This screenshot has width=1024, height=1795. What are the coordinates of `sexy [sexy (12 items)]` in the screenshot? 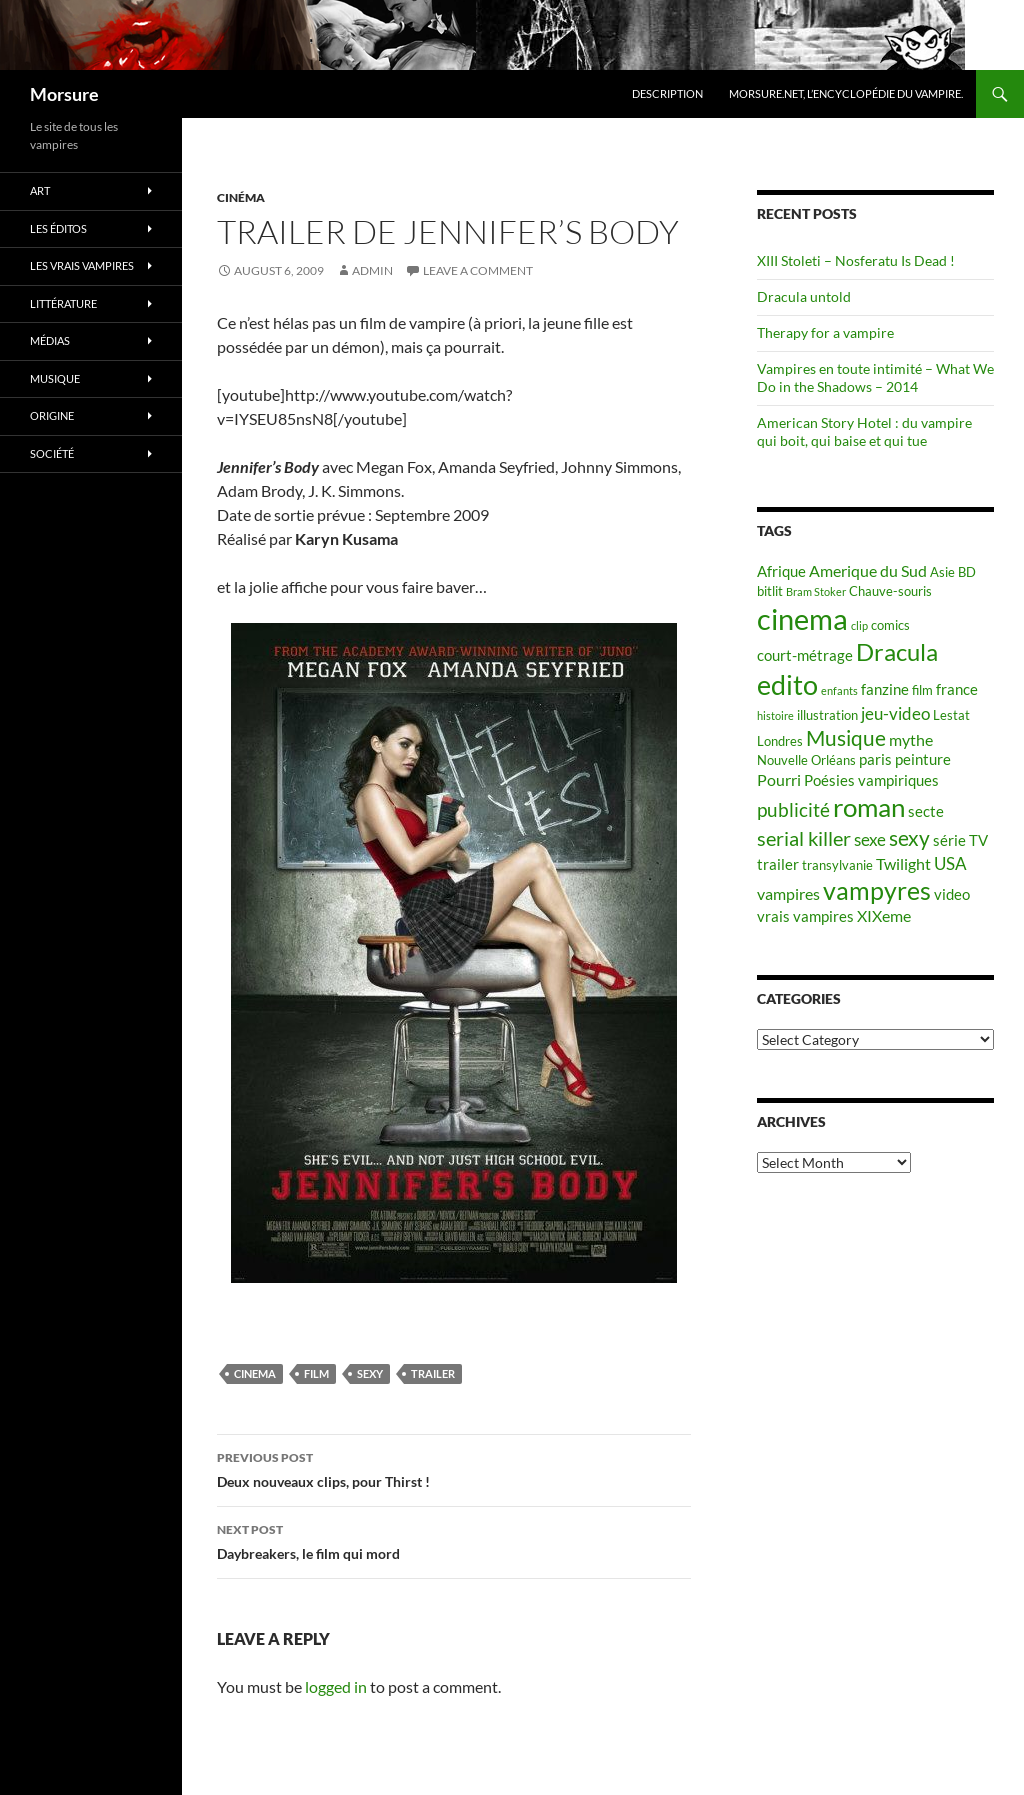 It's located at (909, 838).